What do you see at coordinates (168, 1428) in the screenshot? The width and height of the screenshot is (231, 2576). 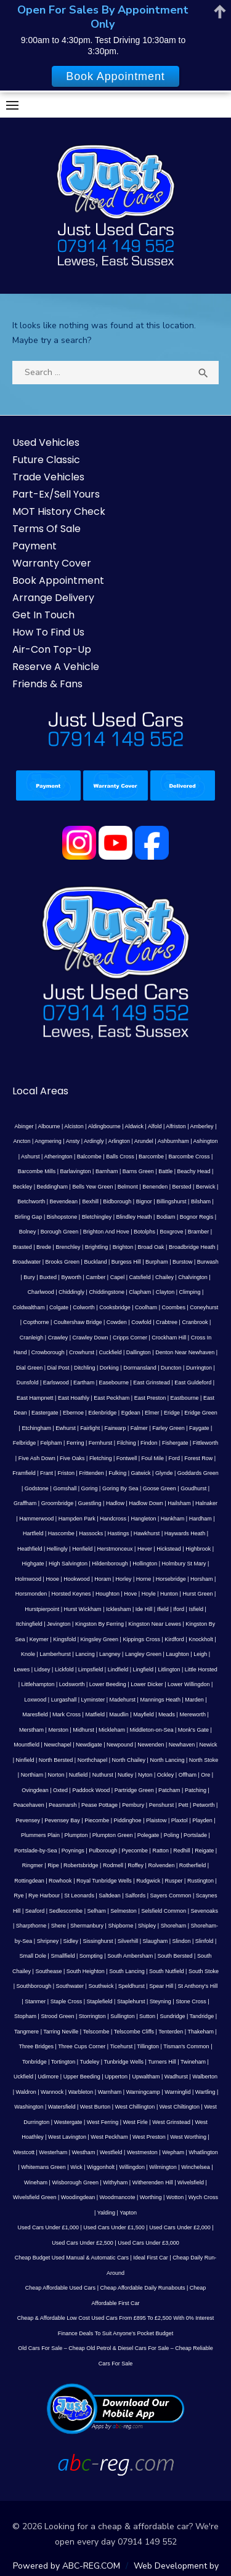 I see `Farley Green` at bounding box center [168, 1428].